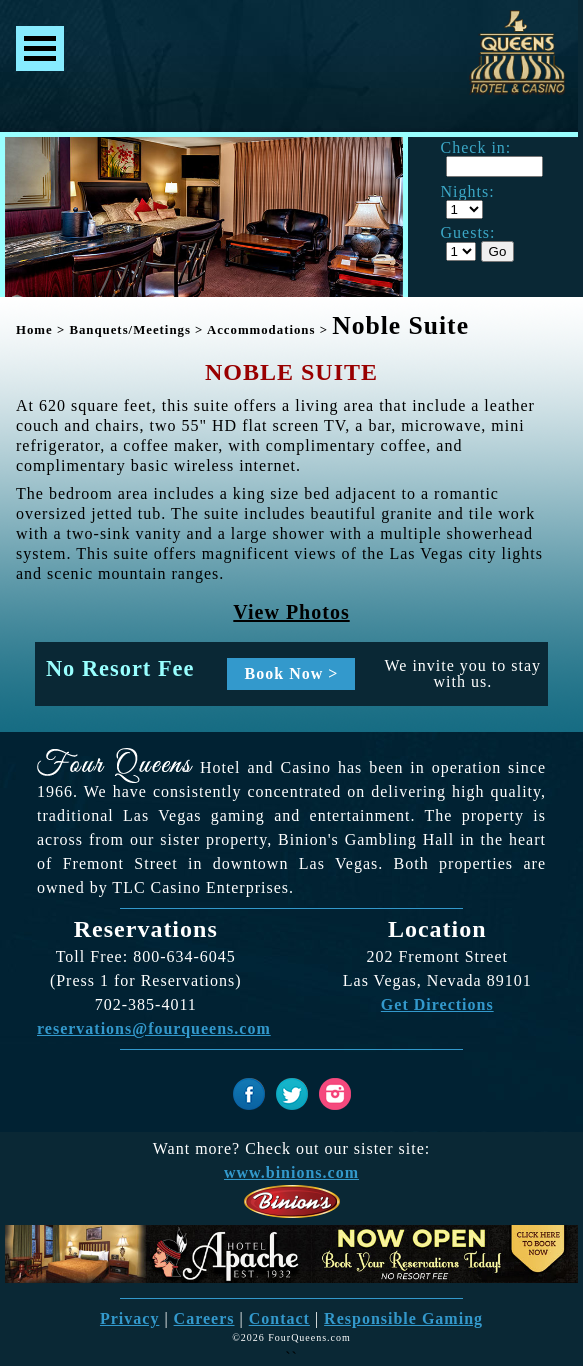 This screenshot has height=1366, width=583. Describe the element at coordinates (279, 1318) in the screenshot. I see `Contact` at that location.